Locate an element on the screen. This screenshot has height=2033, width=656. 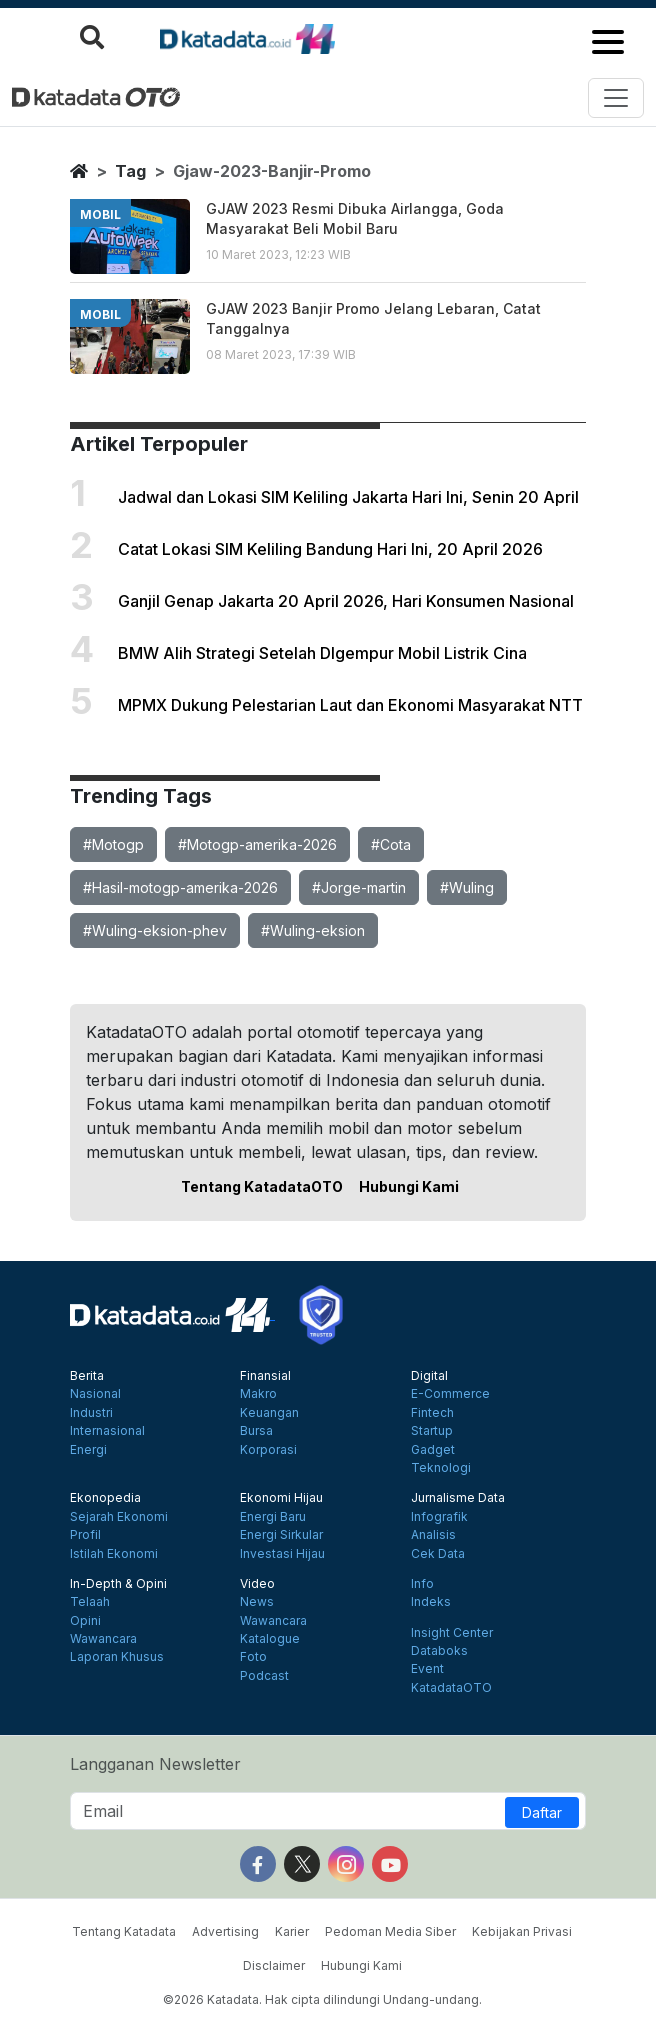
Langganan Newsletter is located at coordinates (155, 1764).